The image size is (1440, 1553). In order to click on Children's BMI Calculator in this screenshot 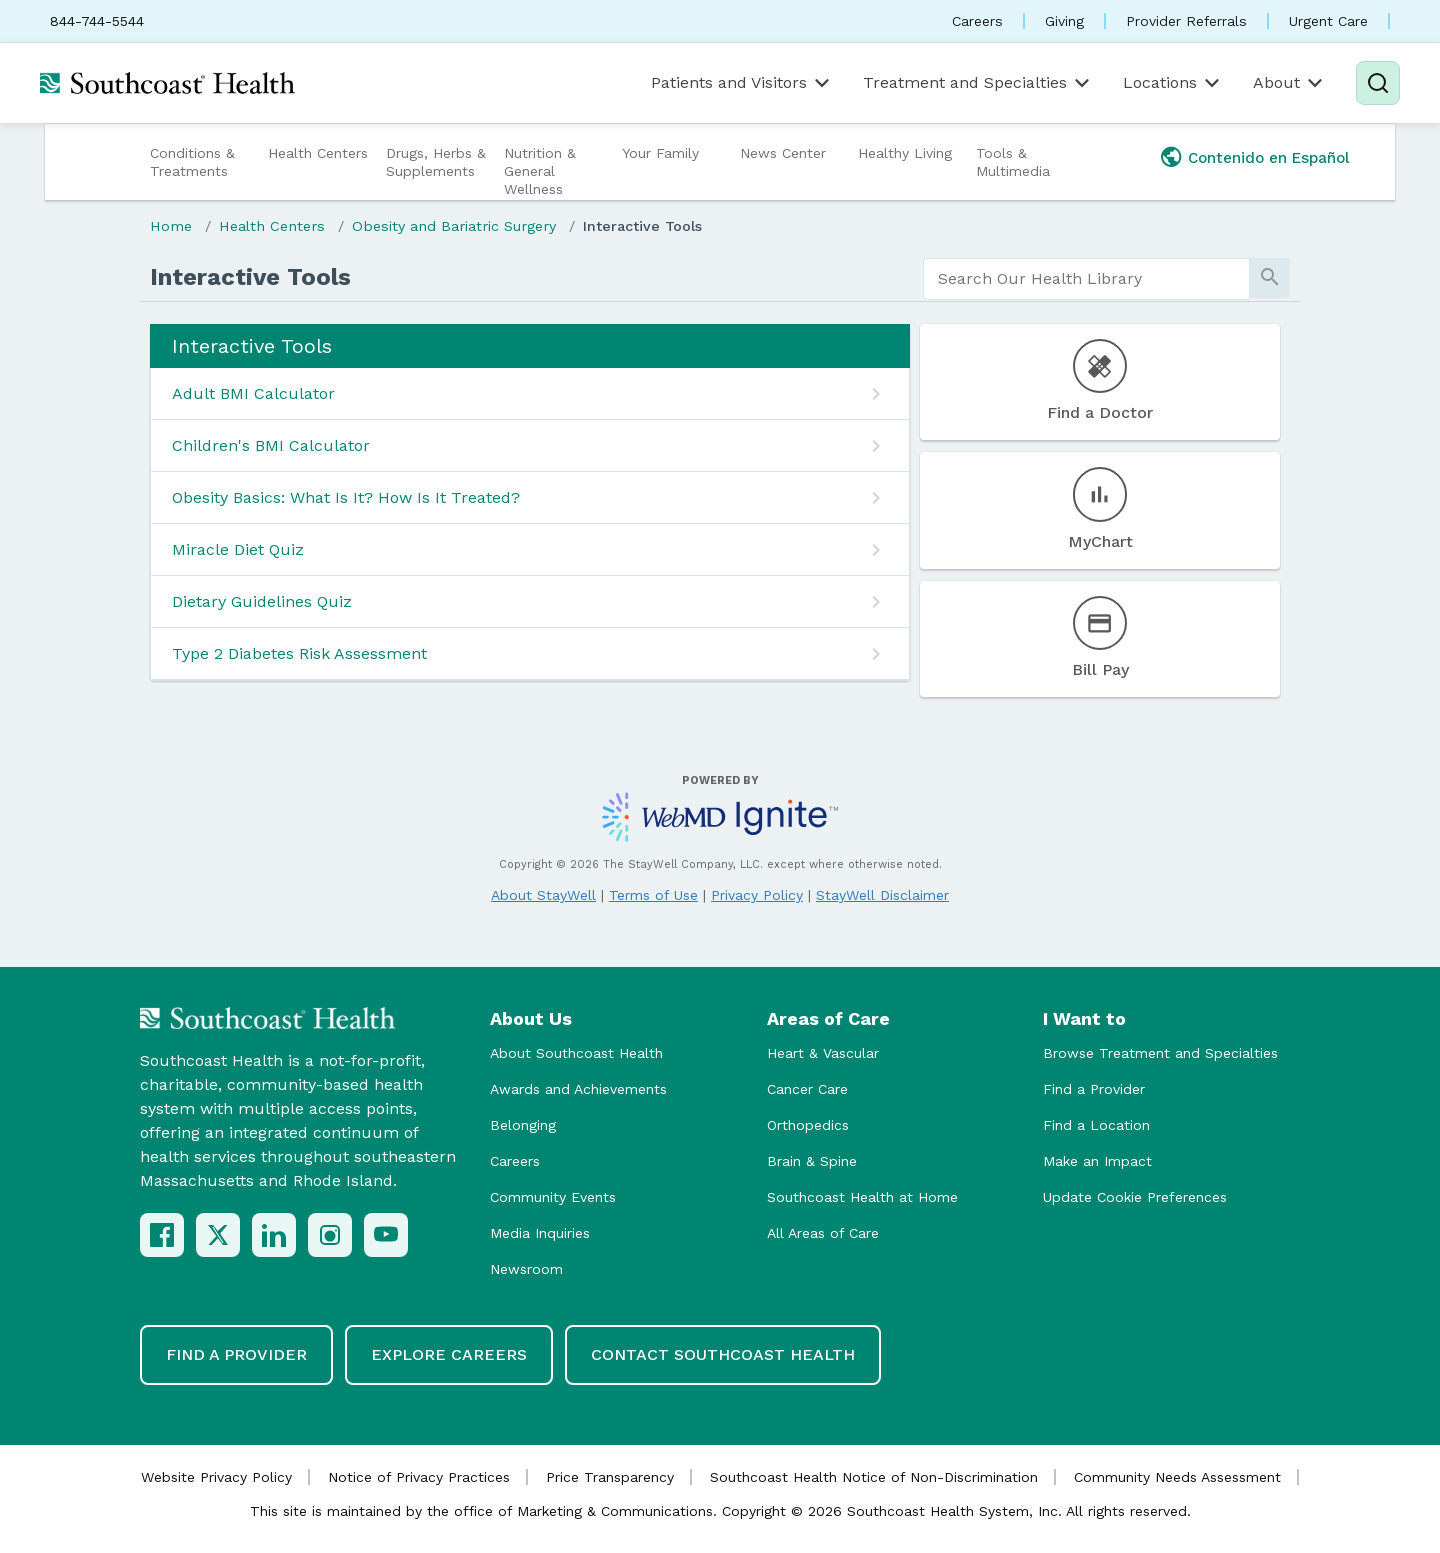, I will do `click(271, 445)`.